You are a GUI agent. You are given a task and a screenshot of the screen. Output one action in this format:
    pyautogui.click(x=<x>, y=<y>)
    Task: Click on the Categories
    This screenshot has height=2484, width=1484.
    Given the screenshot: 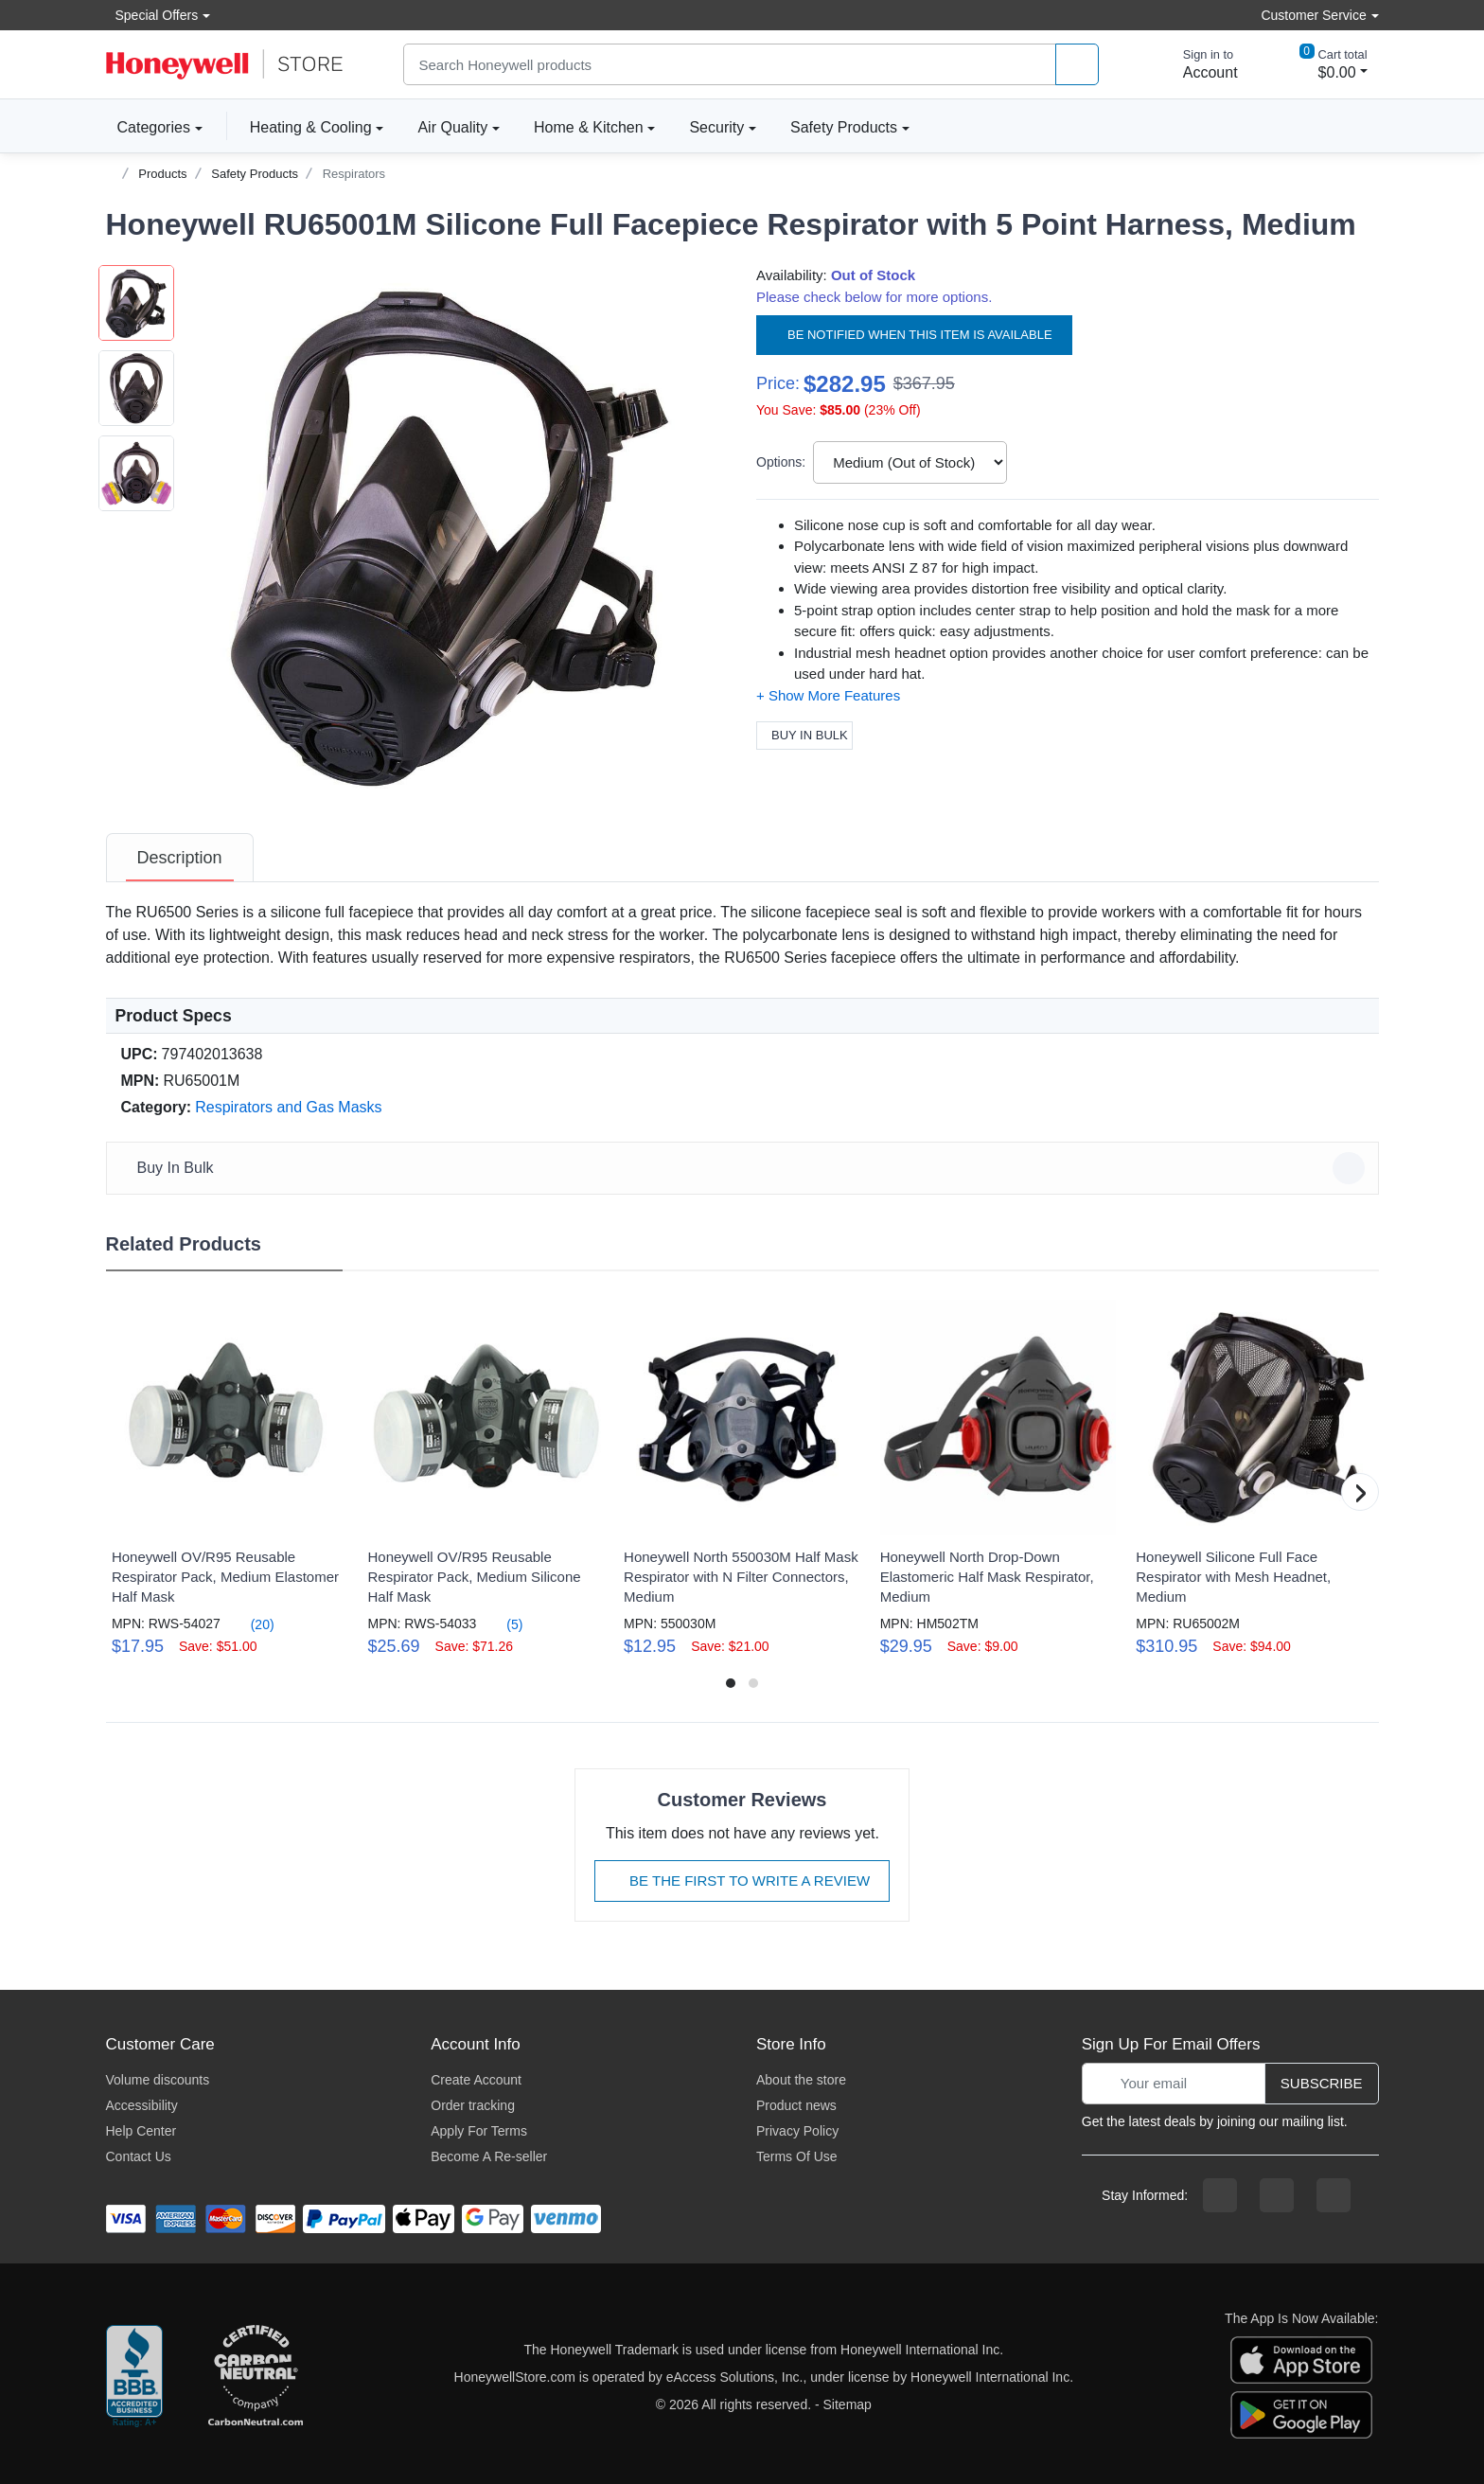 What is the action you would take?
    pyautogui.click(x=148, y=126)
    